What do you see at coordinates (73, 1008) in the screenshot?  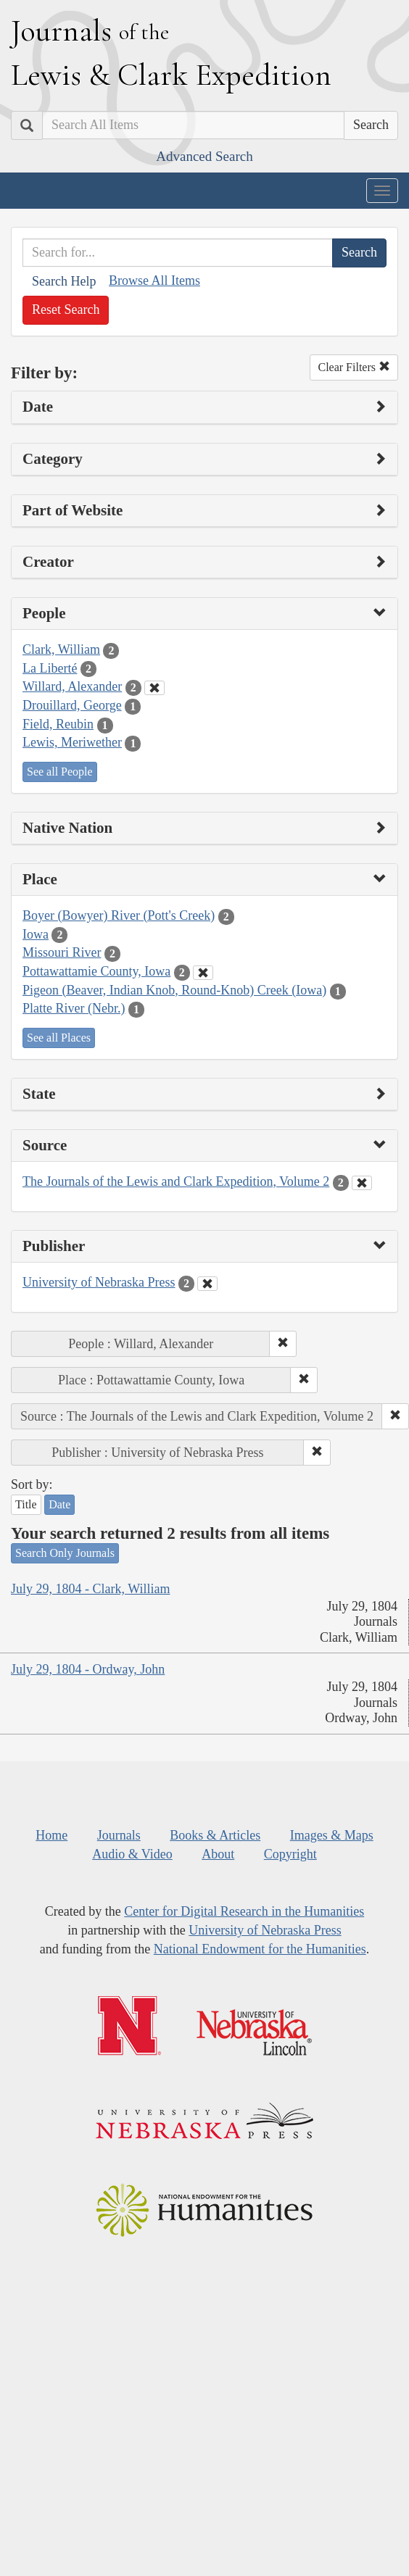 I see `Platte River (Nebr.)` at bounding box center [73, 1008].